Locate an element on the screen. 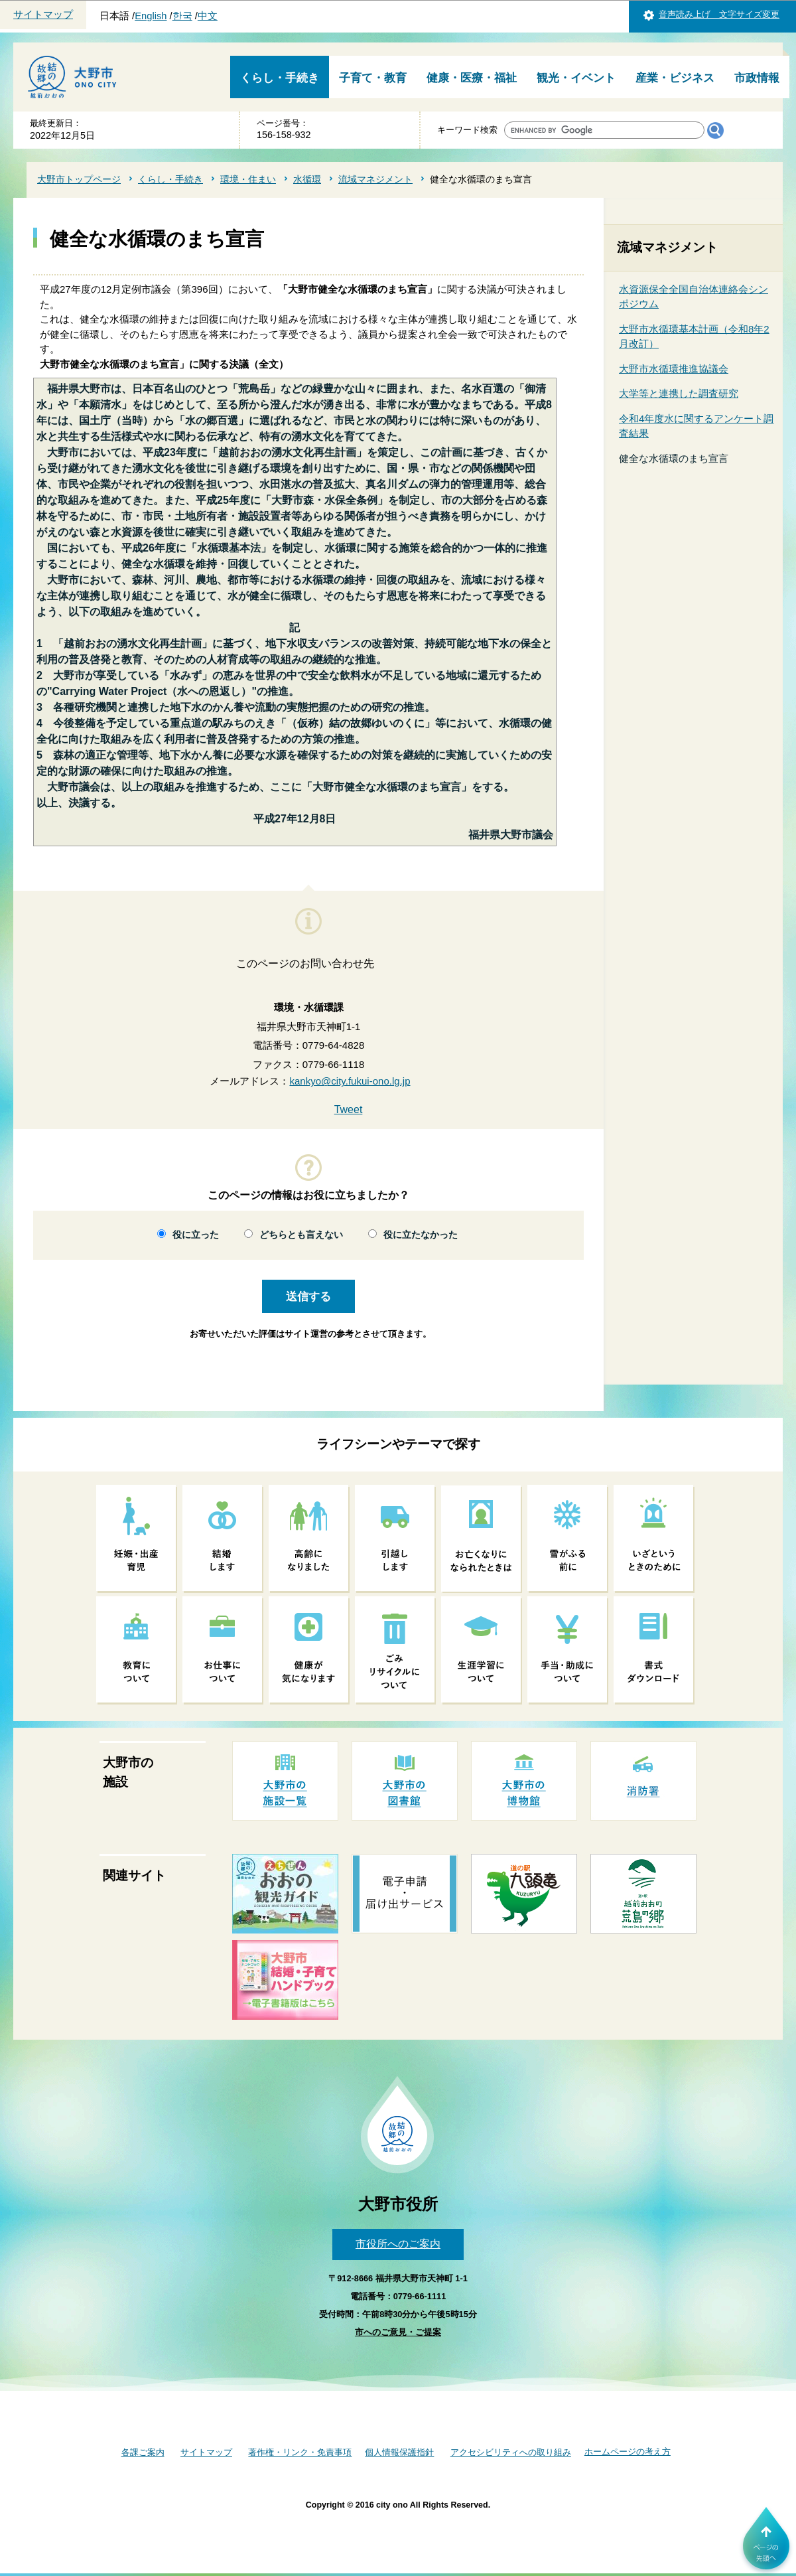 The height and width of the screenshot is (2576, 796). 個人情報保護指針 is located at coordinates (399, 2452).